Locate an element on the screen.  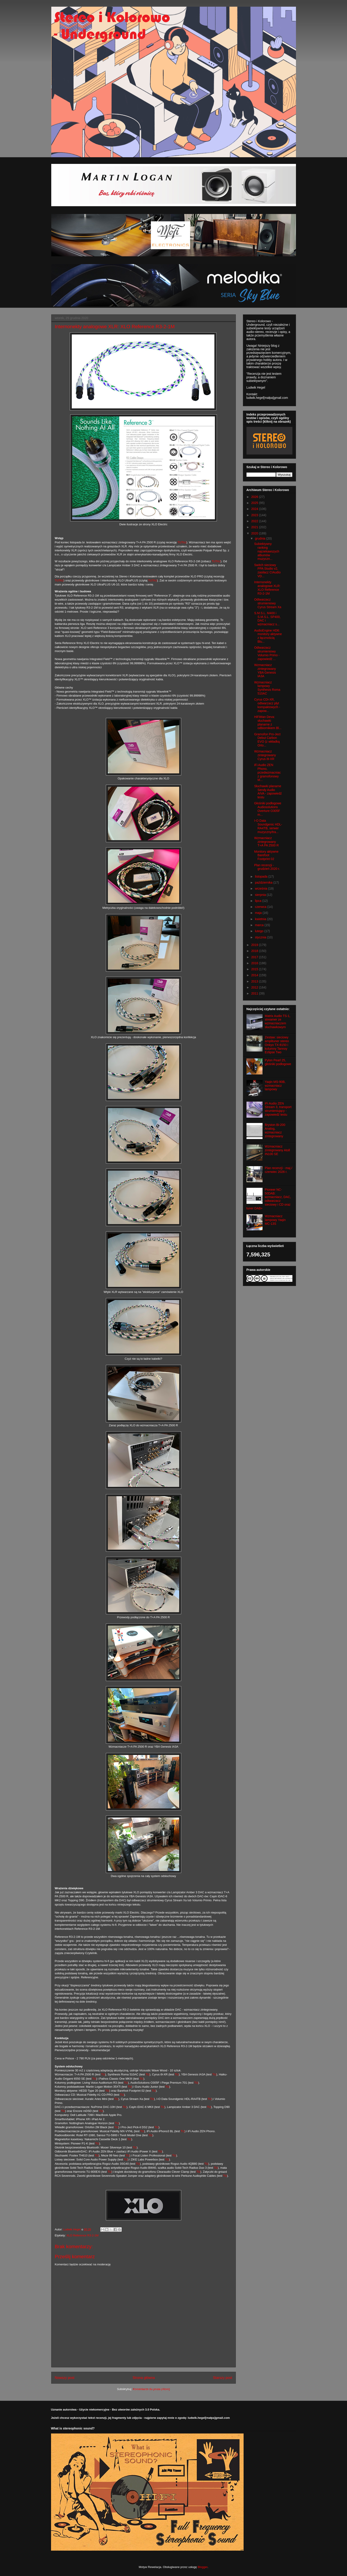
AudioEngine HD6: monitory aktywne z łącznością Blu... is located at coordinates (268, 636).